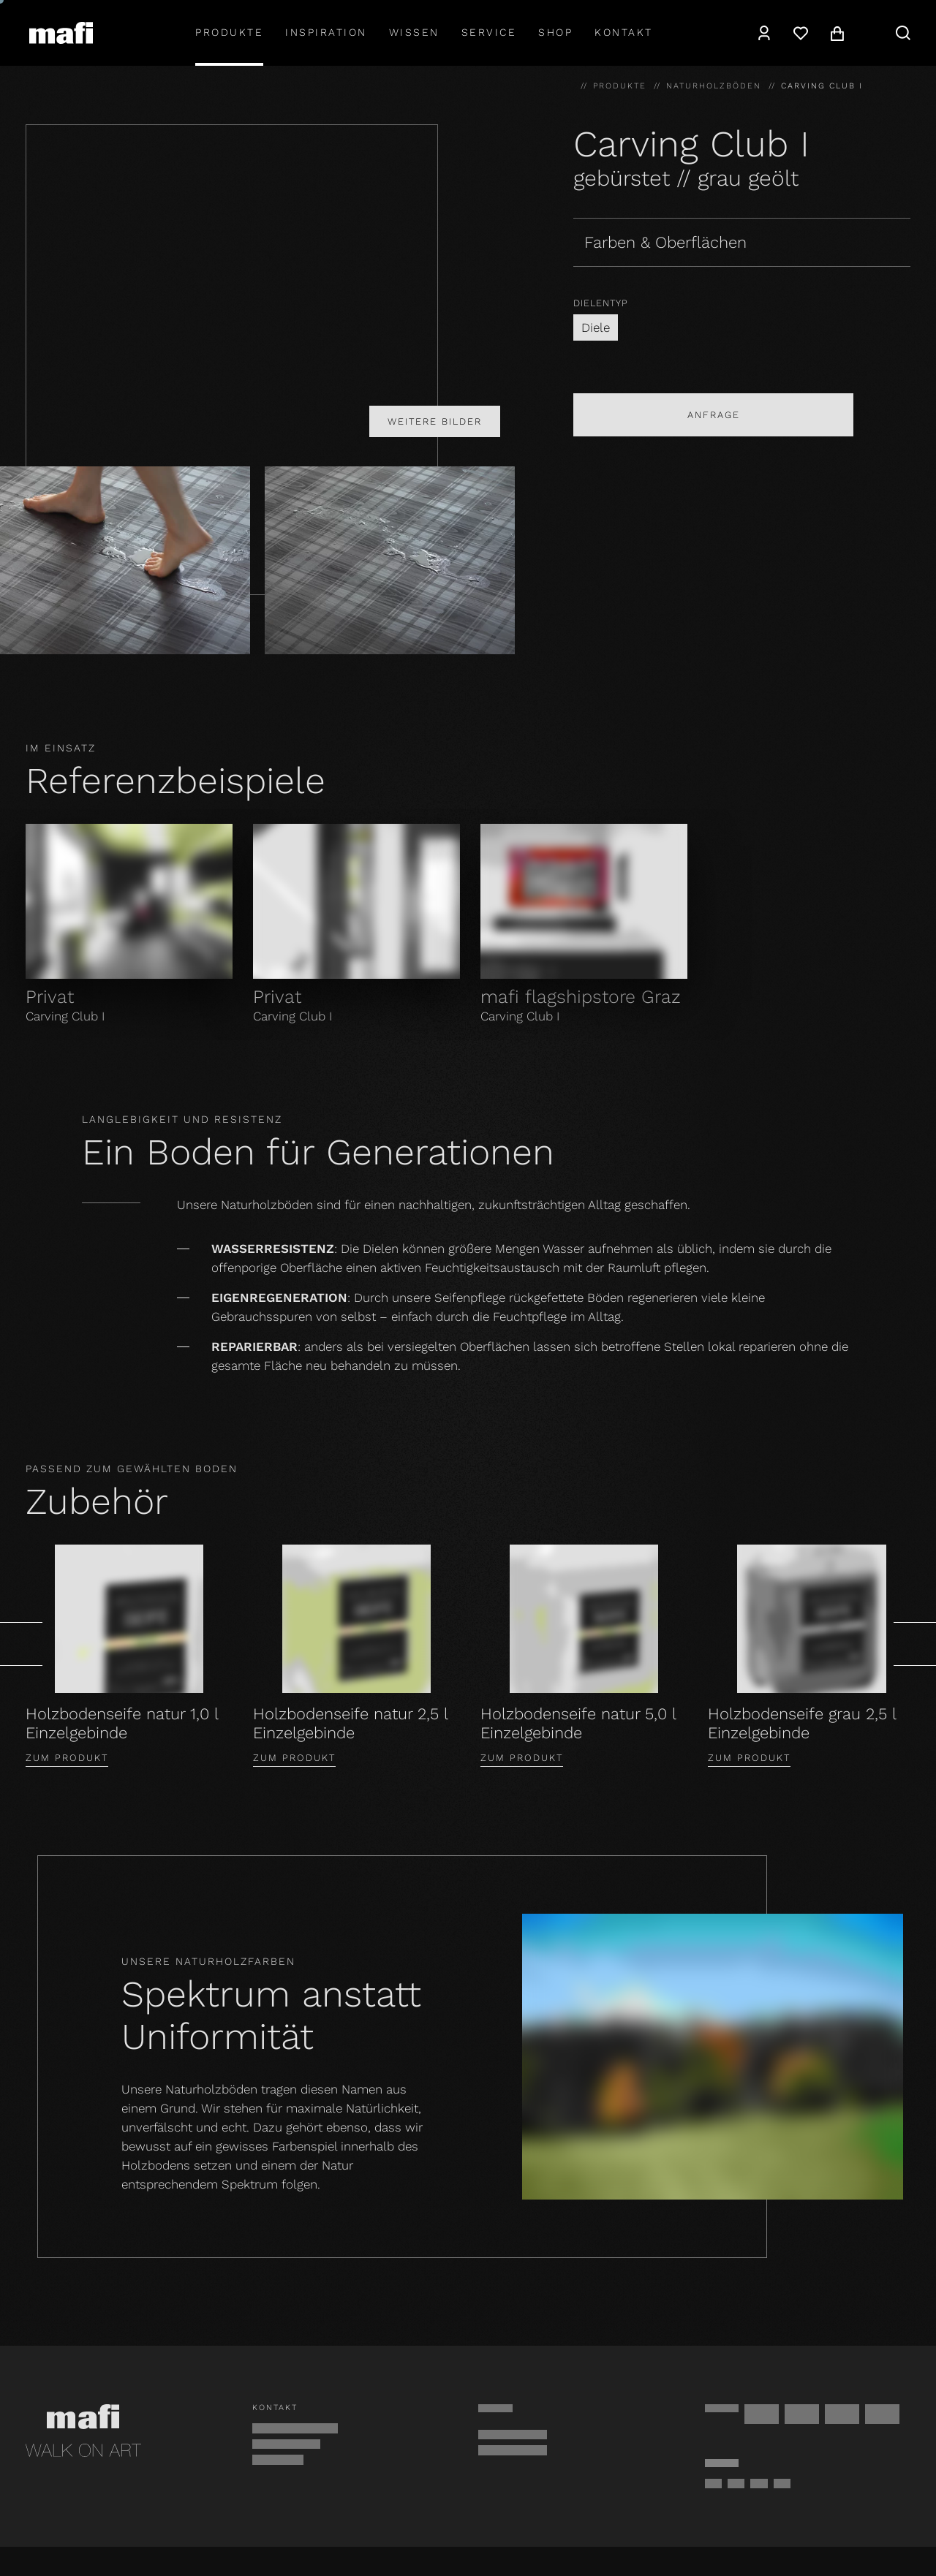 This screenshot has height=2576, width=936. I want to click on Produkte, so click(229, 32).